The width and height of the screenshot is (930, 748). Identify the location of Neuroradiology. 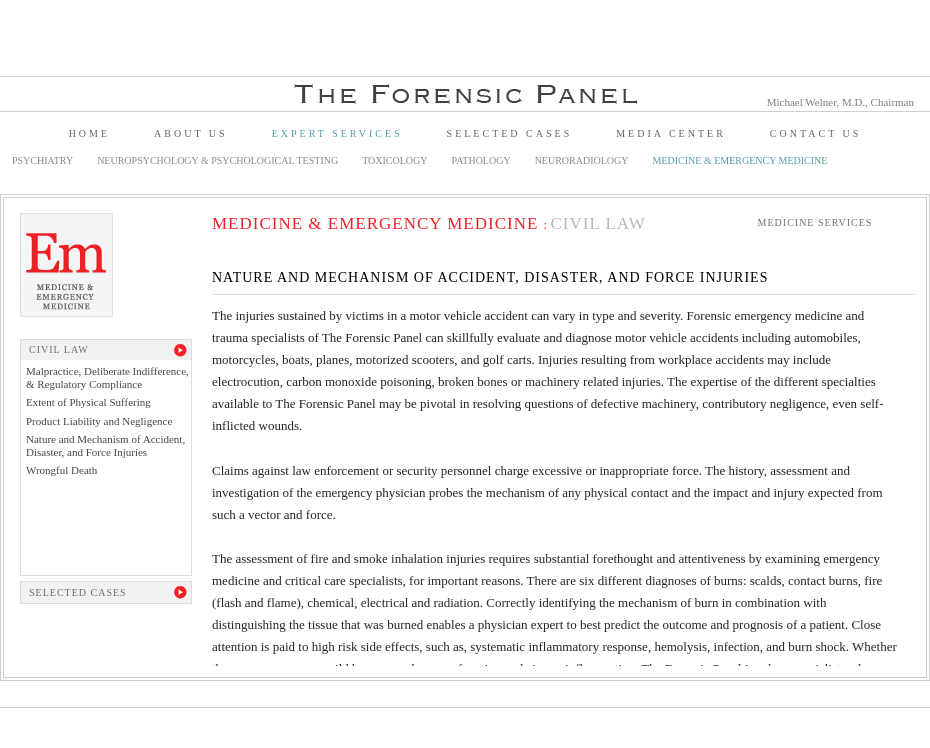
(582, 160).